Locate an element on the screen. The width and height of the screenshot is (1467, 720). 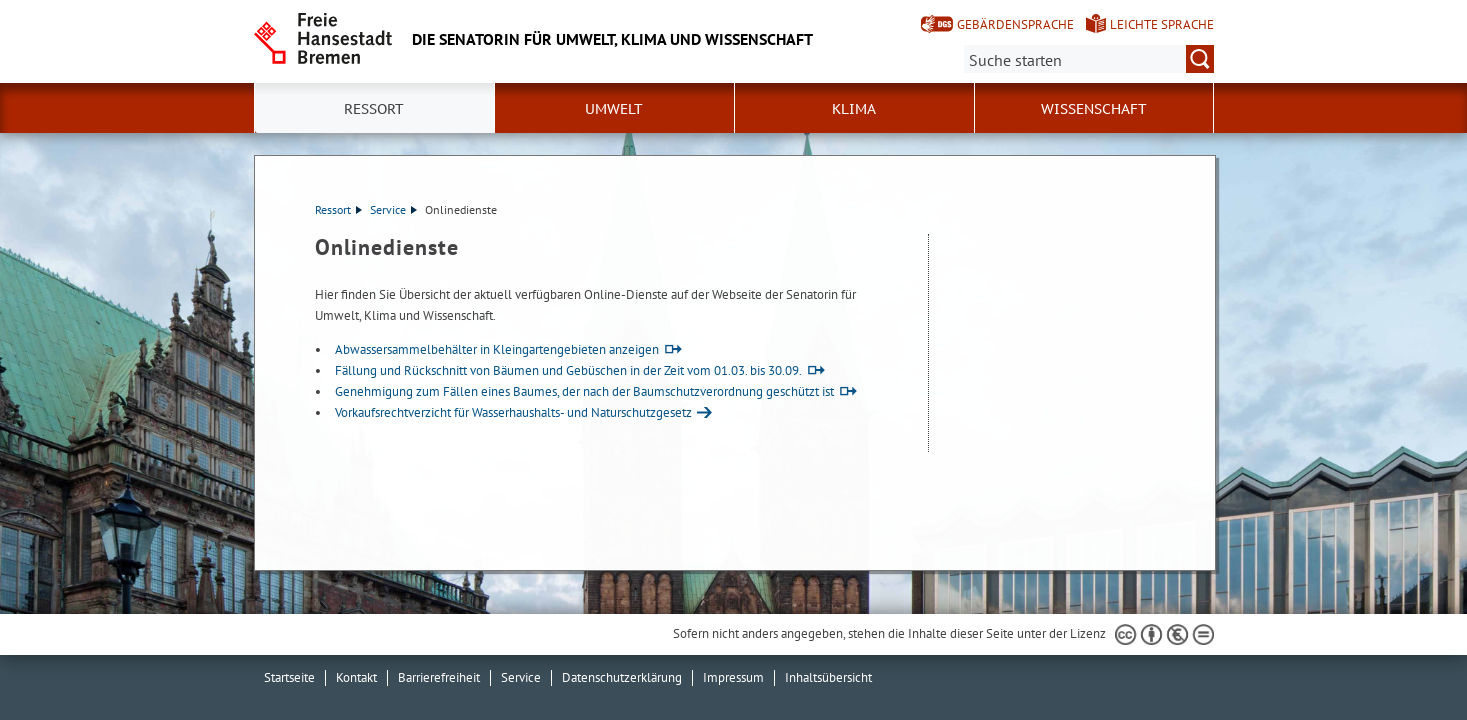
Gebärdensprache [Kurzvorstellung in Gebärdensprache] is located at coordinates (1015, 24).